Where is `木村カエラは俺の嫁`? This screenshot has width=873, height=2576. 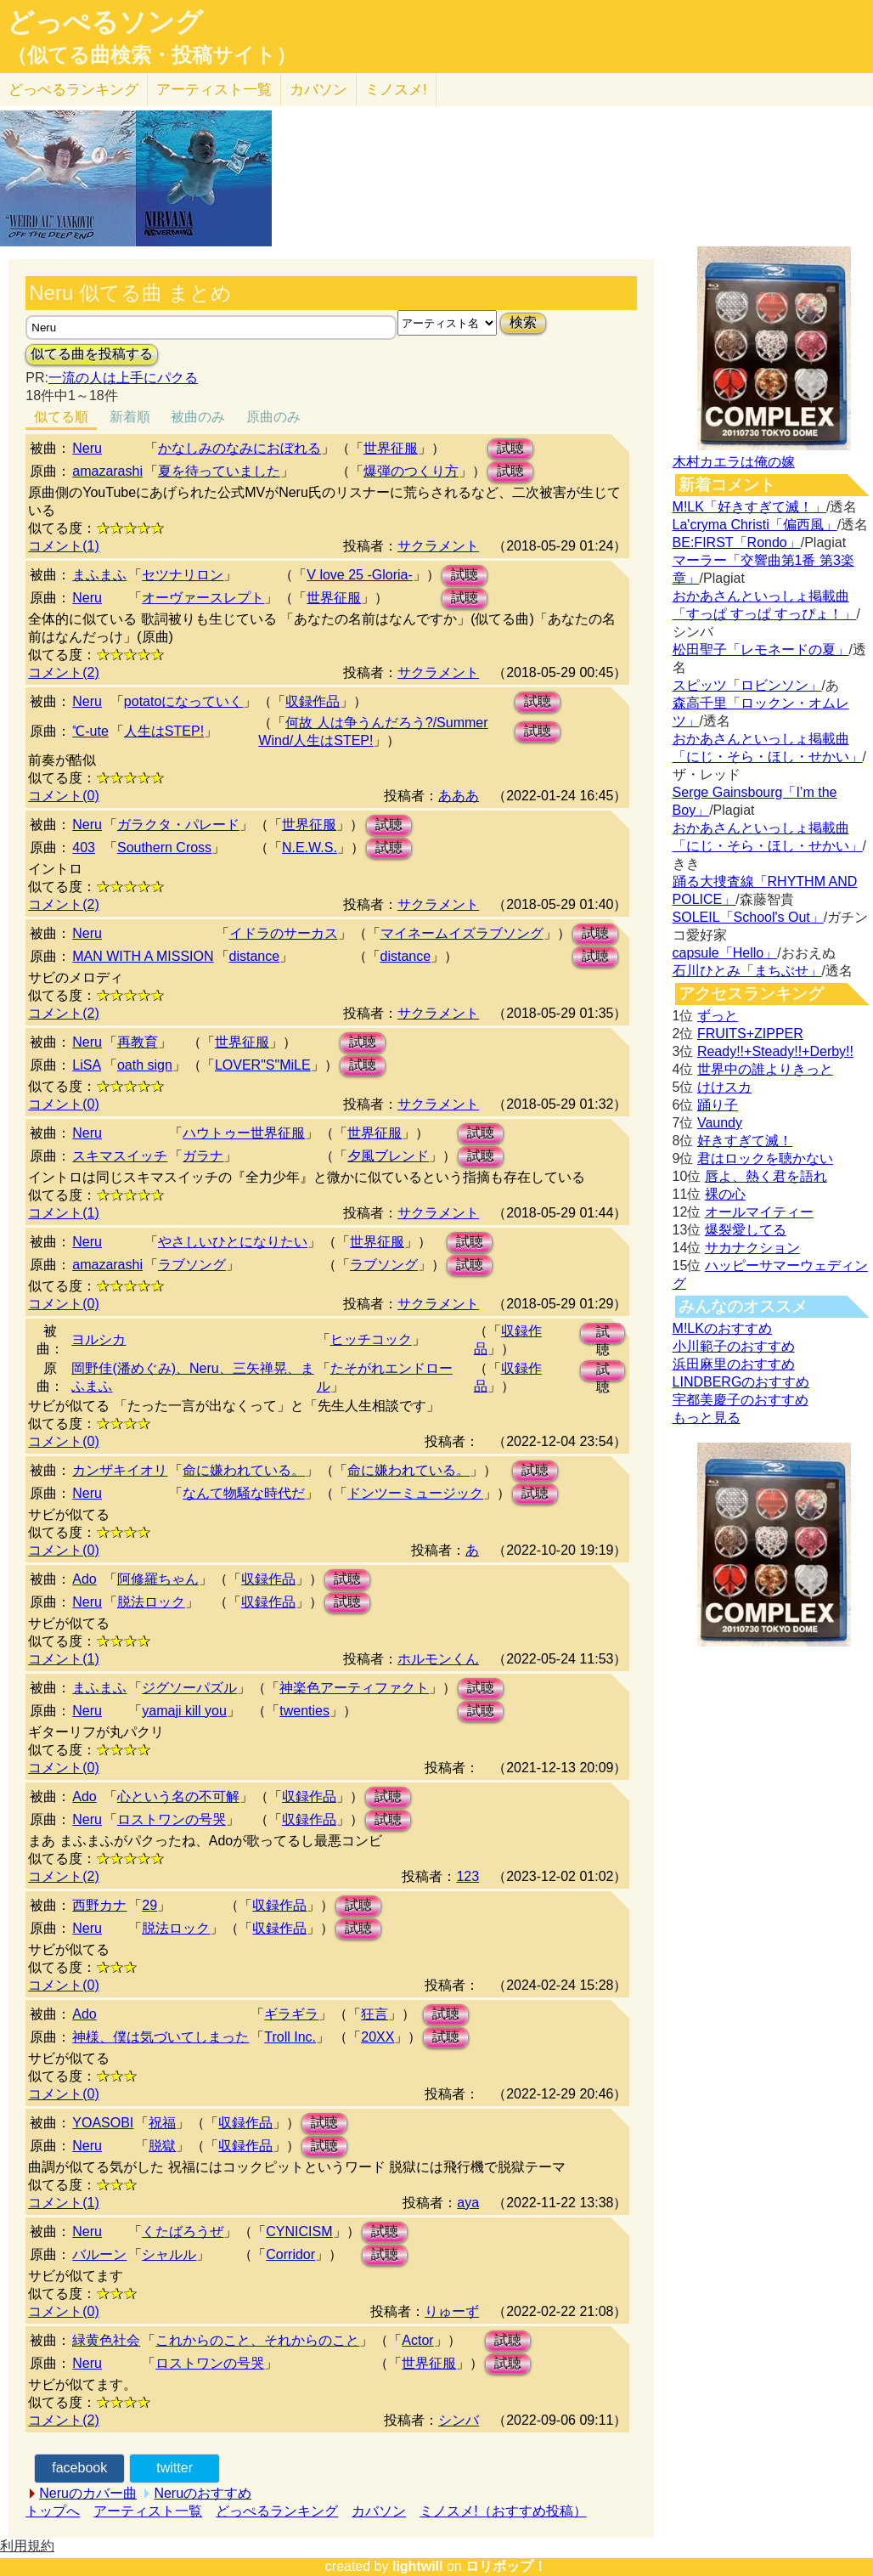 木村カエラは俺の嫁 is located at coordinates (734, 462).